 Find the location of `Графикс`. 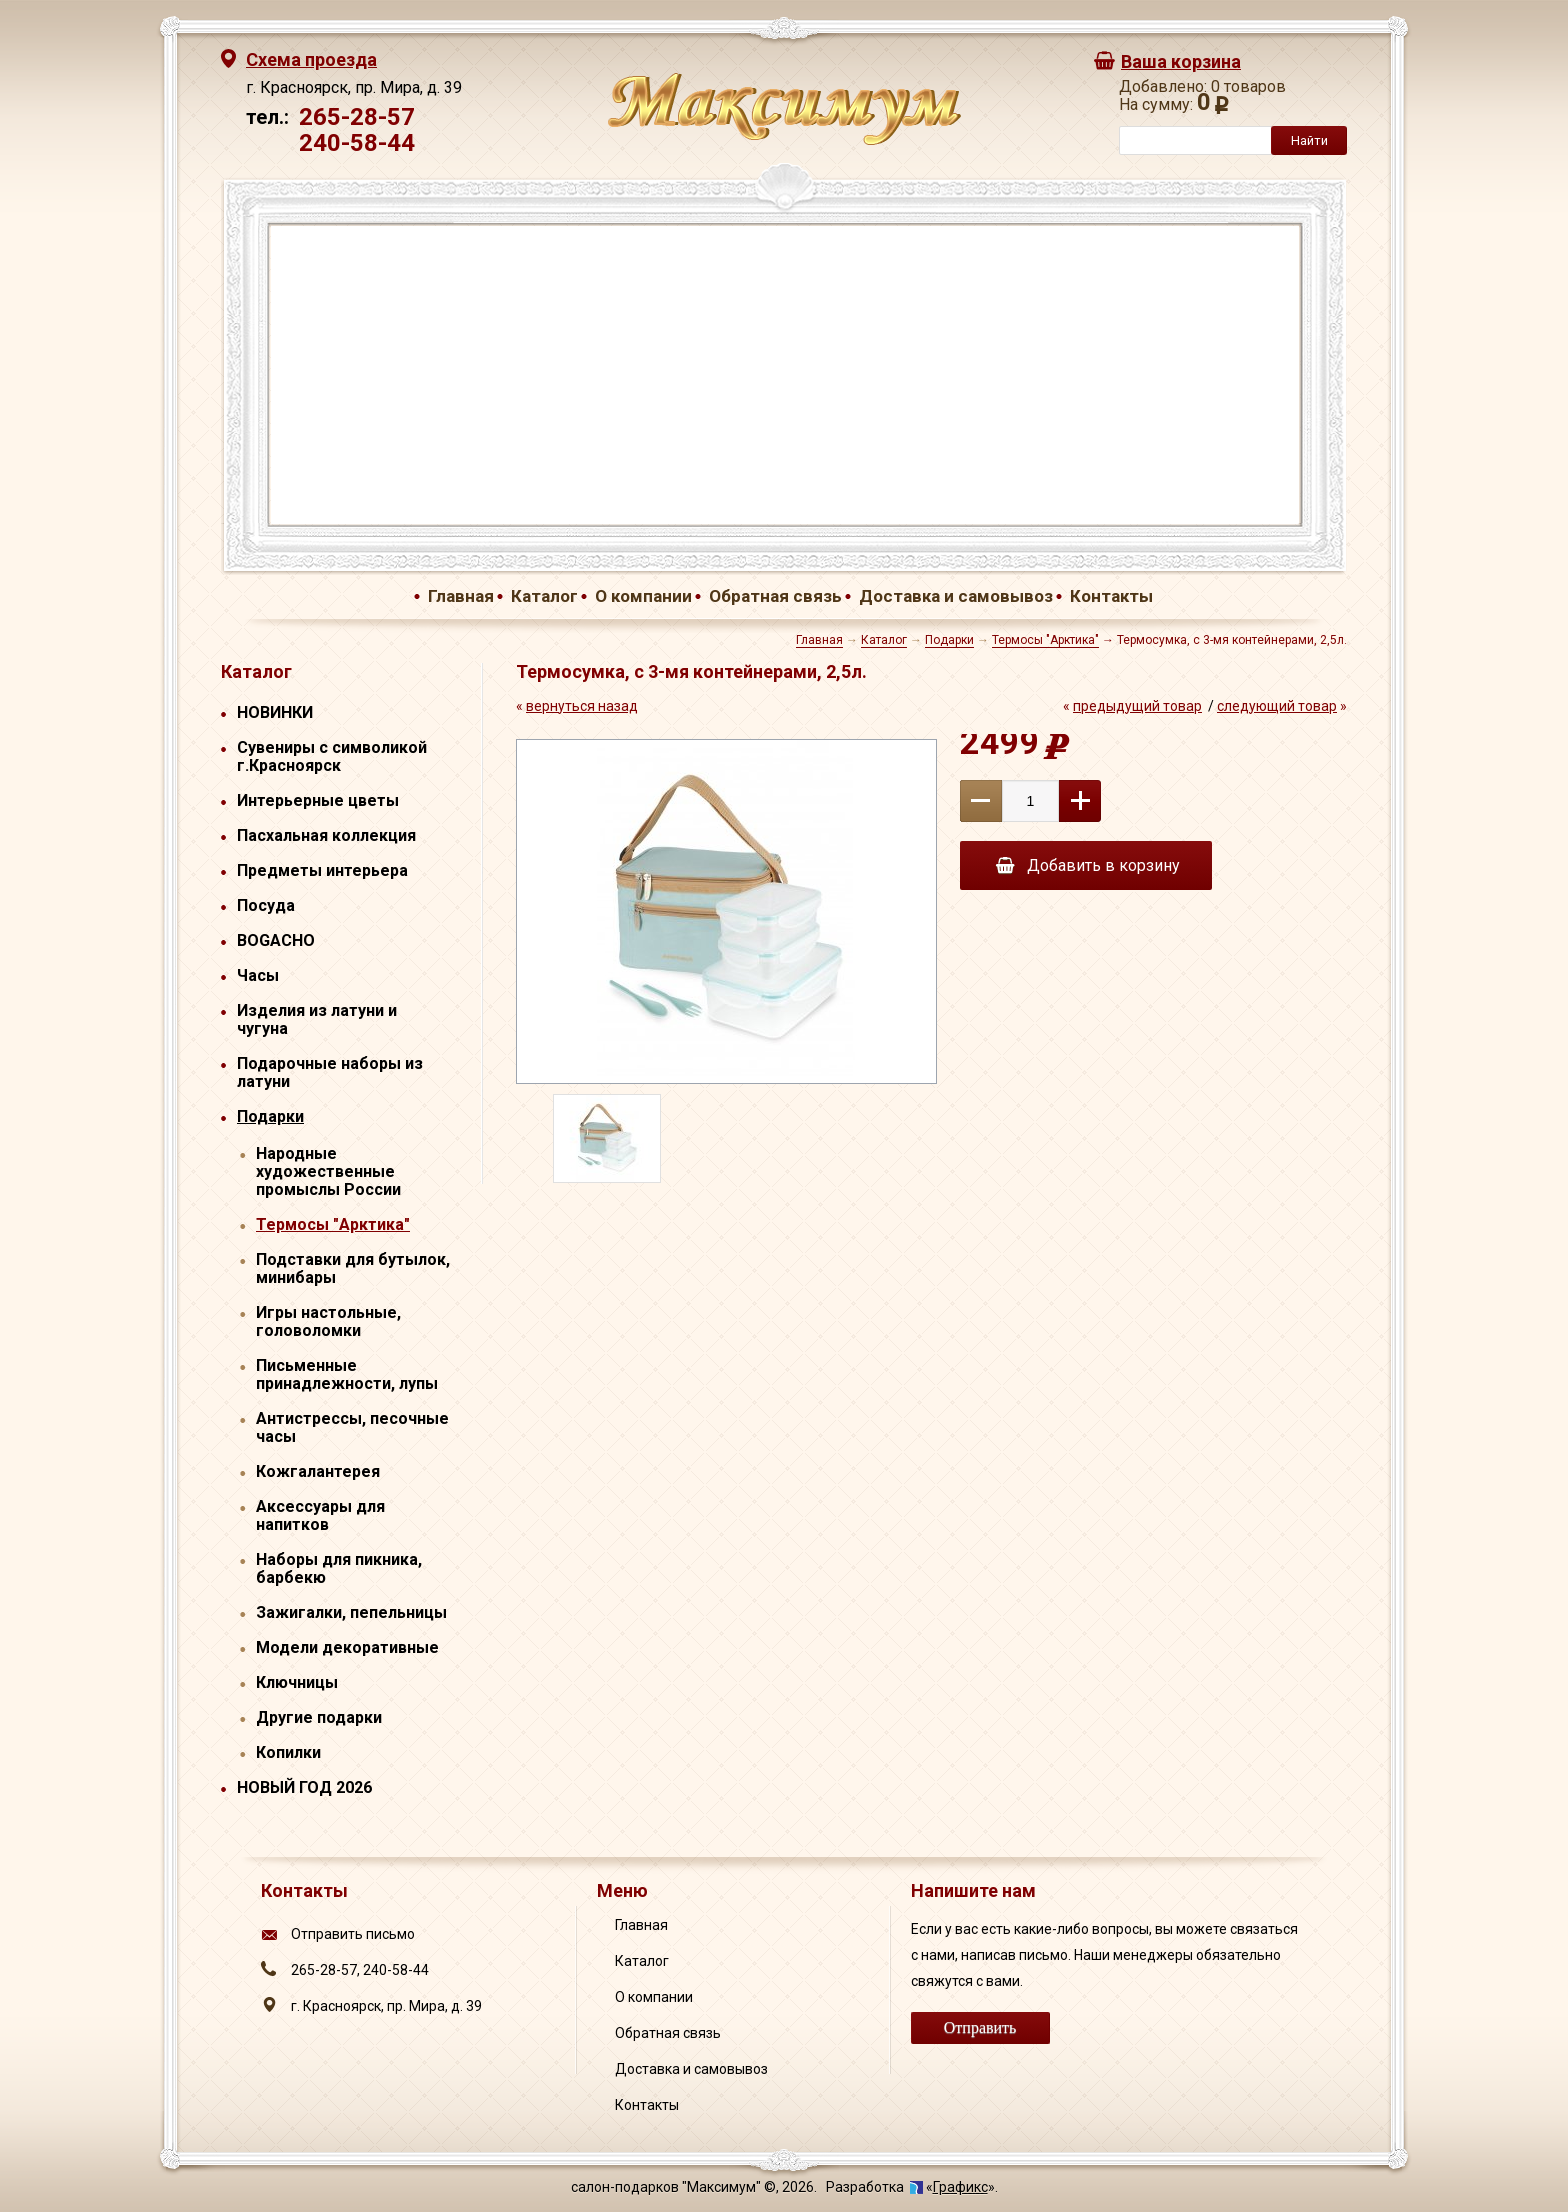

Графикс is located at coordinates (960, 2187).